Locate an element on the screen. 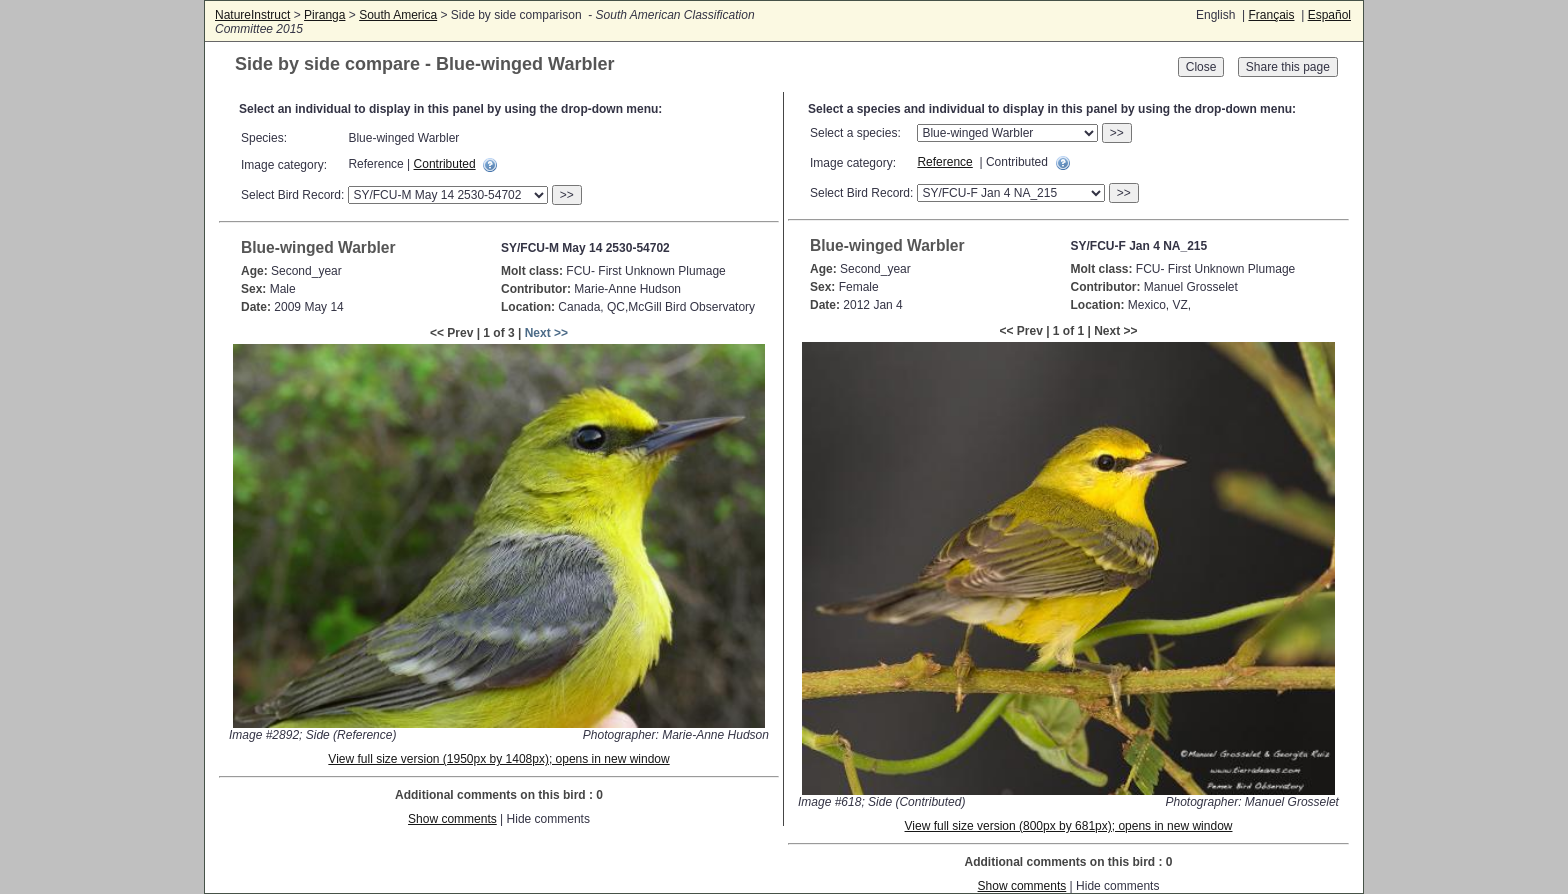 The width and height of the screenshot is (1568, 894). South America is located at coordinates (398, 15).